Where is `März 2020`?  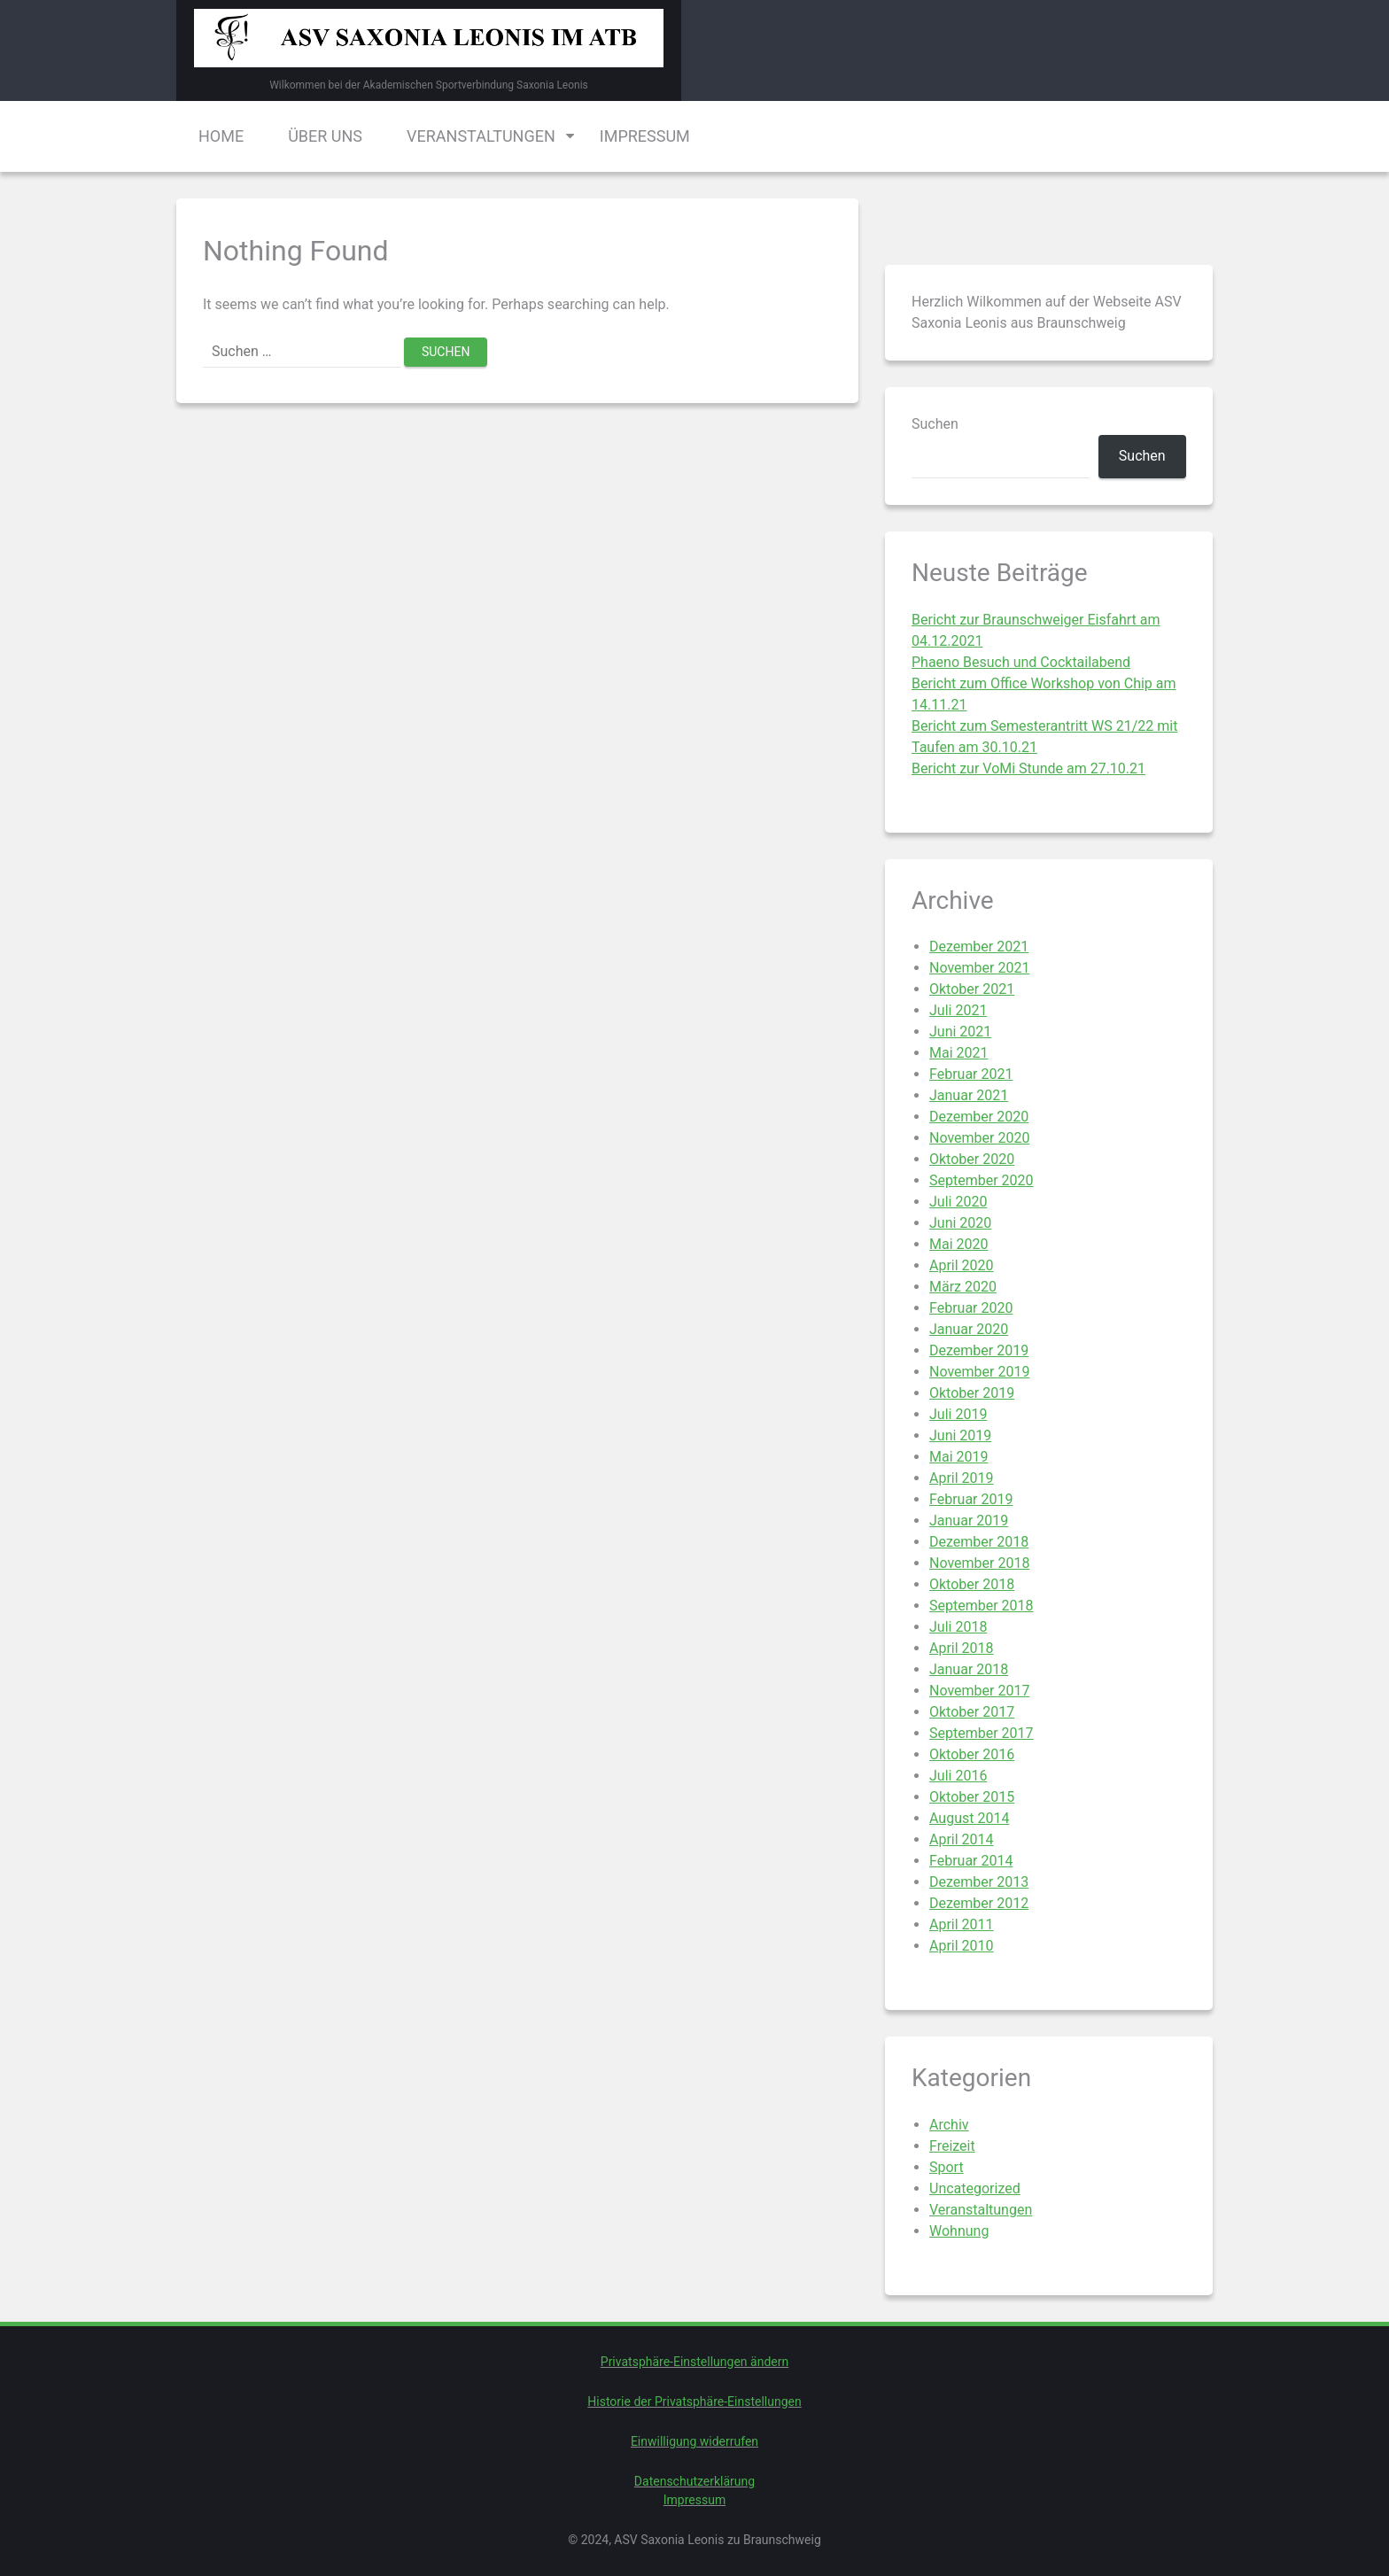
März 2020 is located at coordinates (963, 1286).